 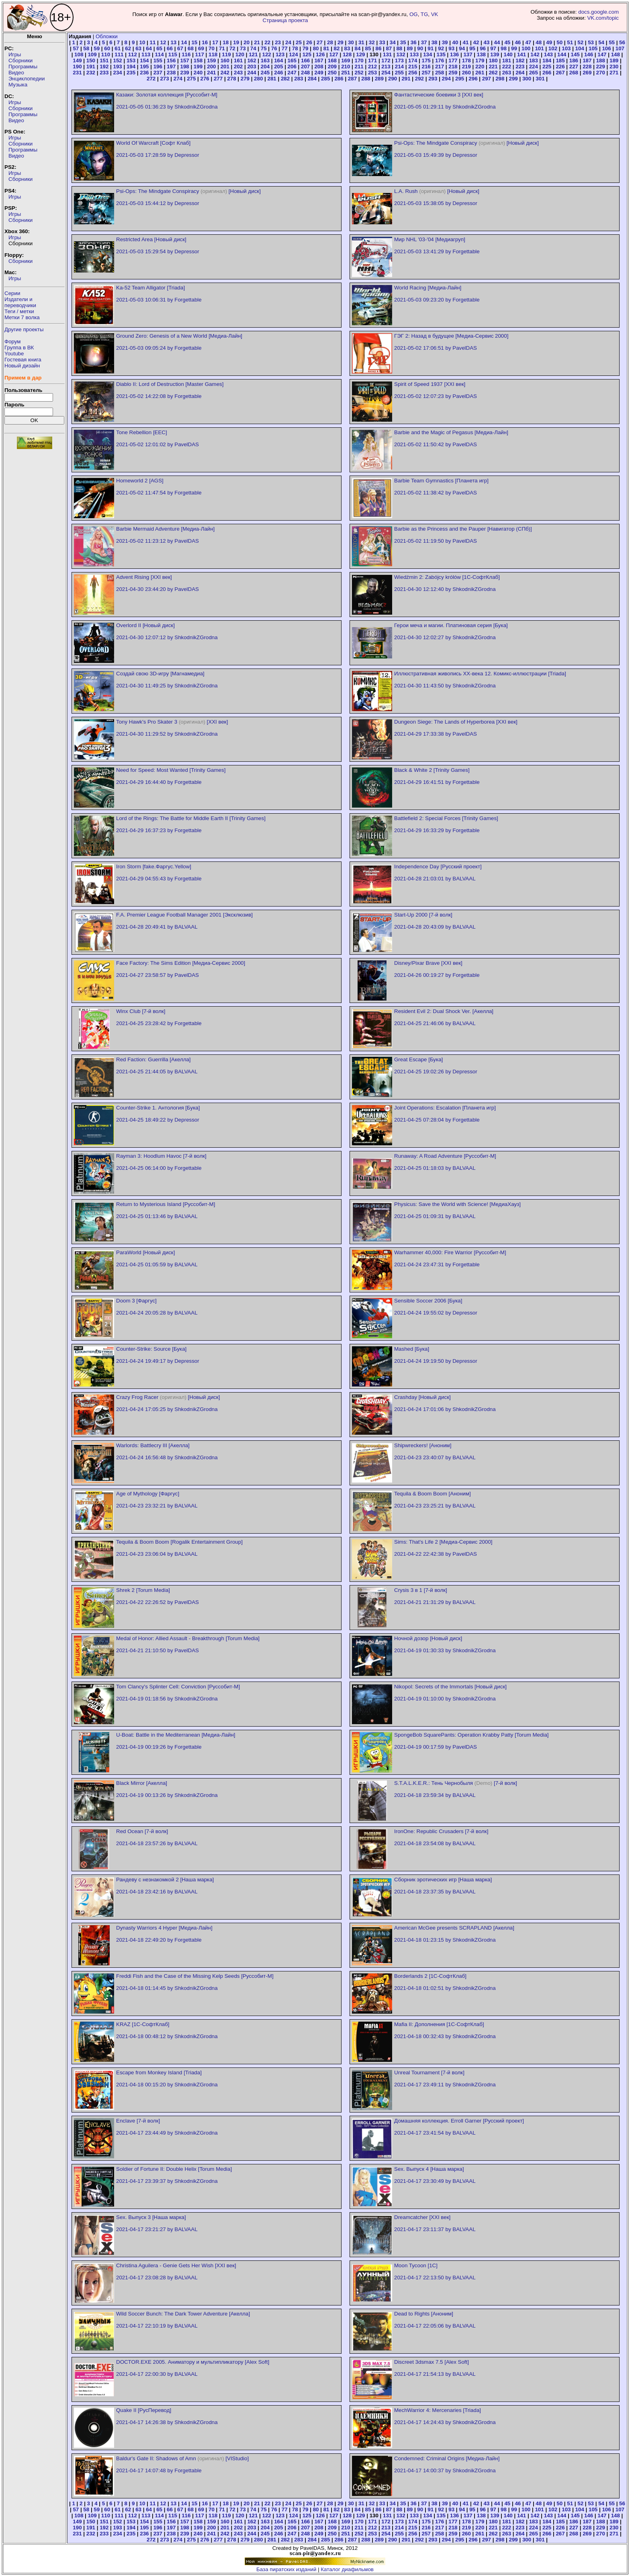 I want to click on 168, so click(x=332, y=60).